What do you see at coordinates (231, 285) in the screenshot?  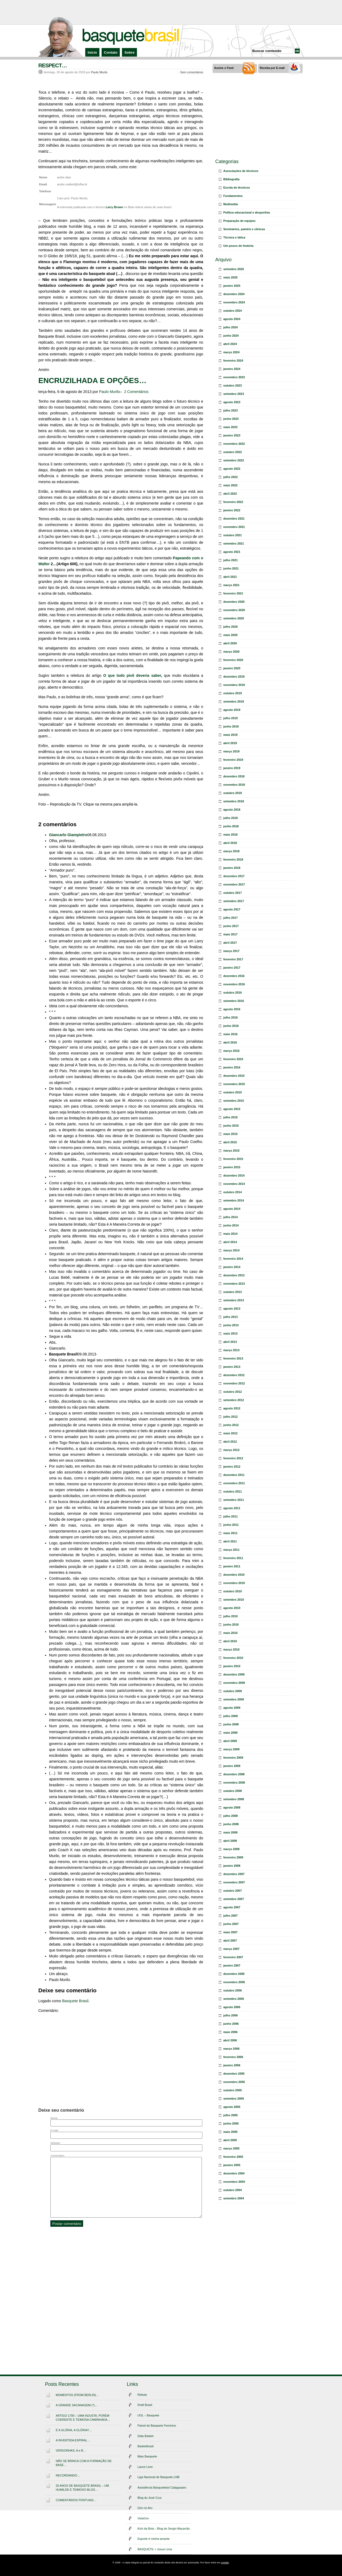 I see `janeiro 2025` at bounding box center [231, 285].